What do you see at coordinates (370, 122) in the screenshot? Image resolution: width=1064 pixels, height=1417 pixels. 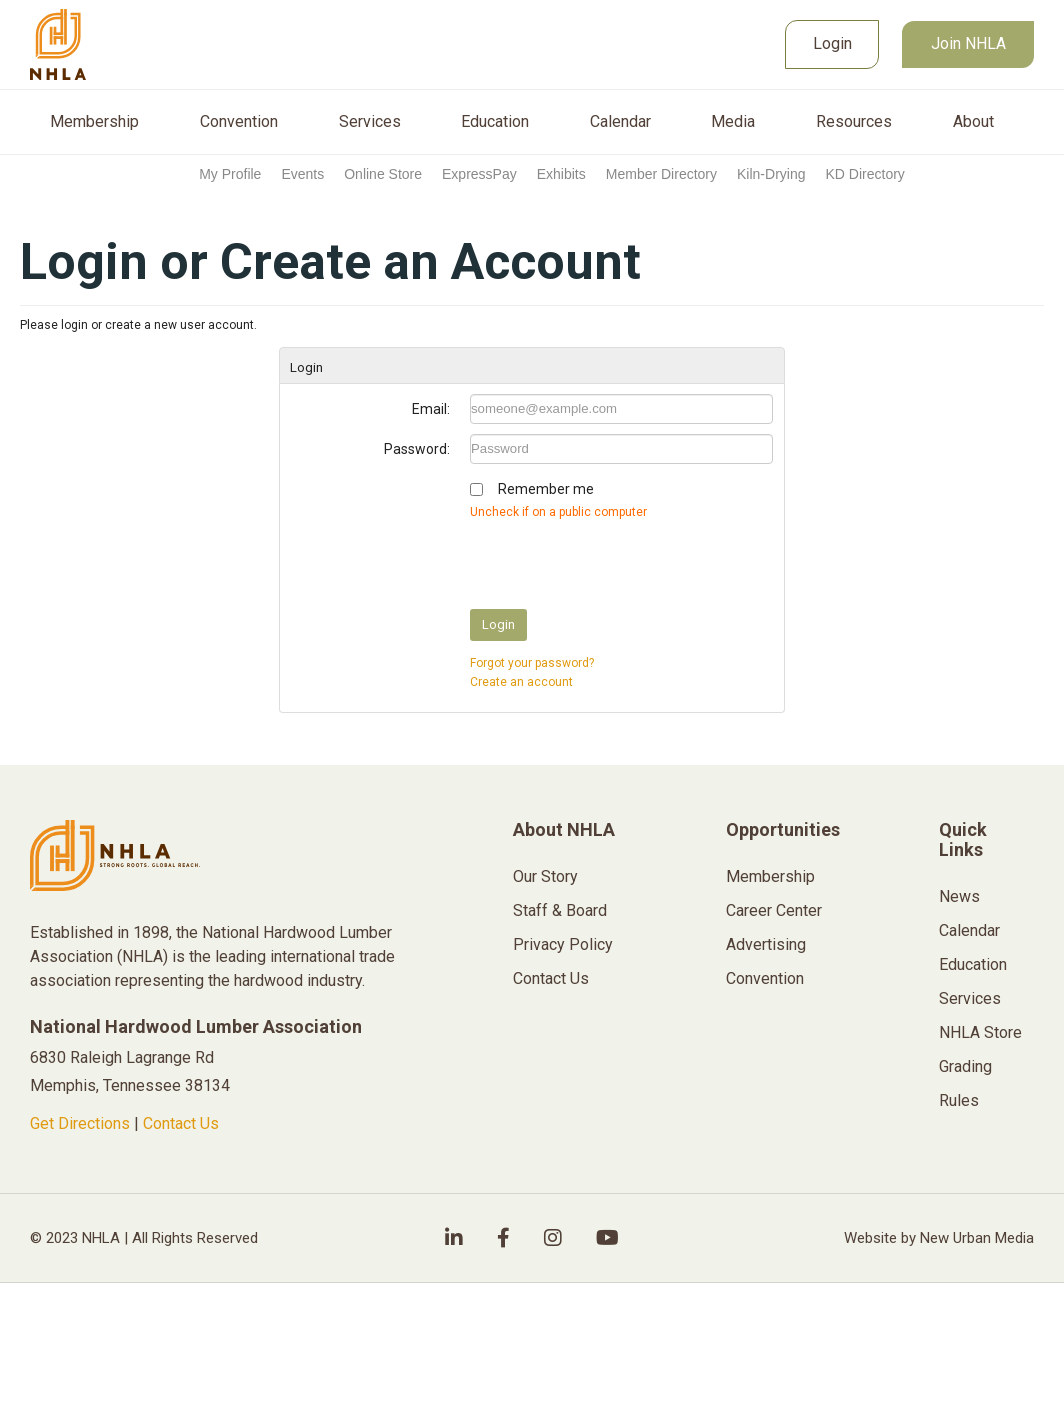 I see `Services` at bounding box center [370, 122].